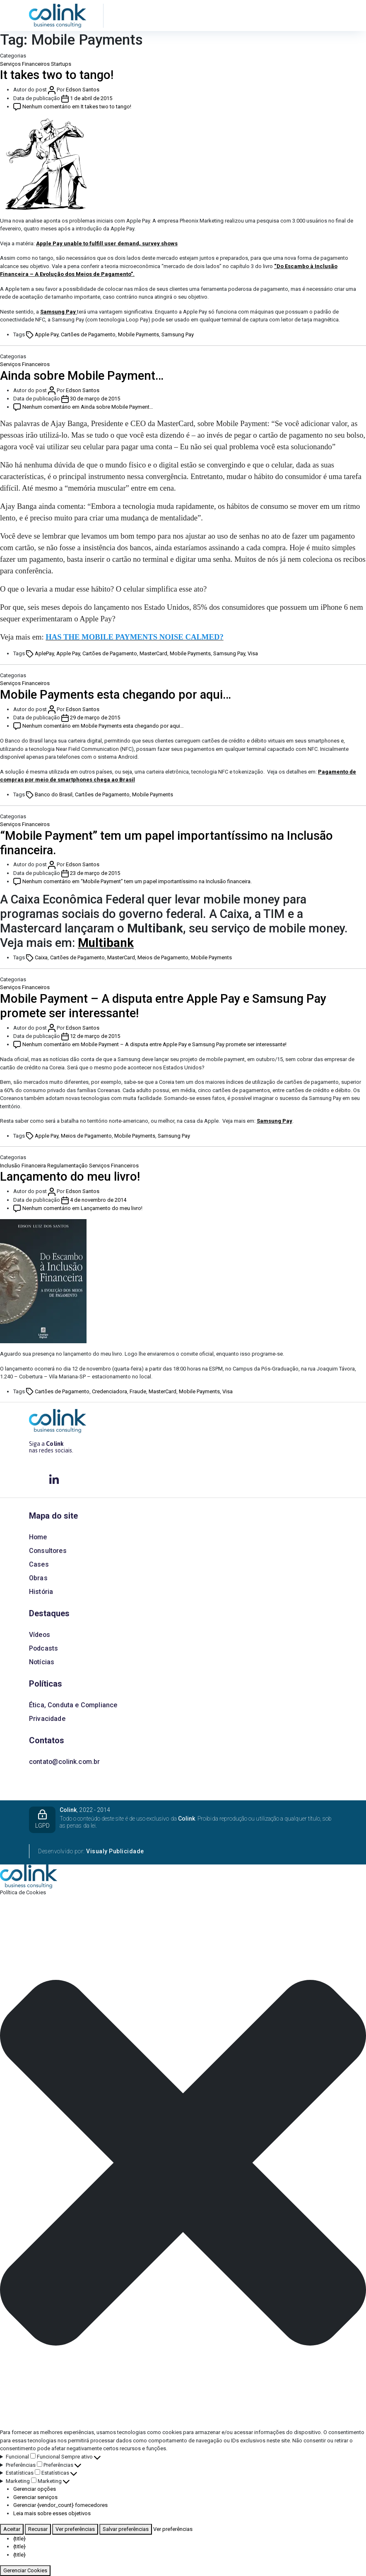 The height and width of the screenshot is (2576, 366). What do you see at coordinates (41, 1662) in the screenshot?
I see `Notícias` at bounding box center [41, 1662].